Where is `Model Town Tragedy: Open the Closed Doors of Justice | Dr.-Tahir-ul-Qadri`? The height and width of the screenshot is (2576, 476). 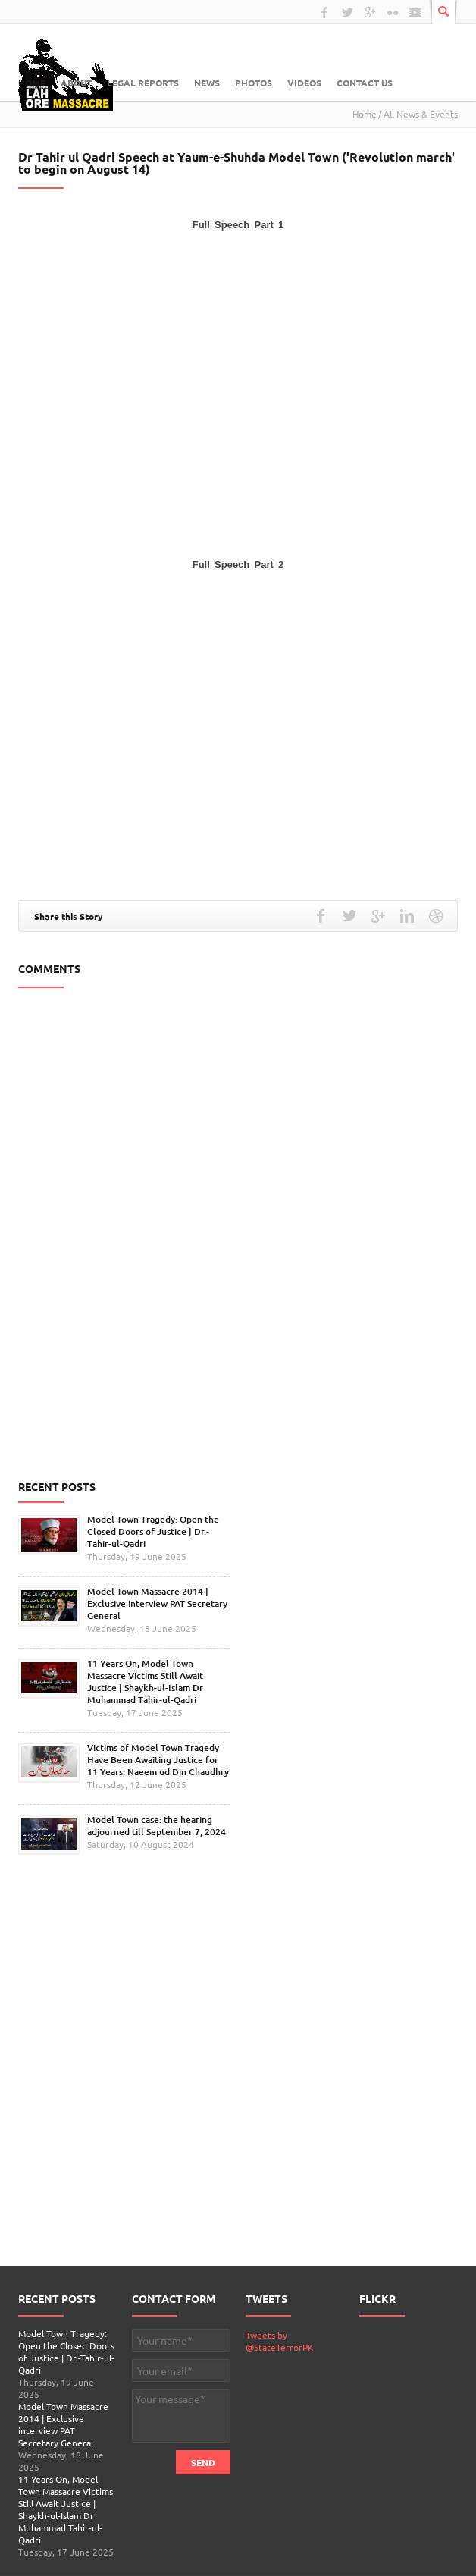
Model Town Tragedy: Open the Closed Doors of Justice | Dr.-Tahir-ul-Qadri is located at coordinates (153, 1531).